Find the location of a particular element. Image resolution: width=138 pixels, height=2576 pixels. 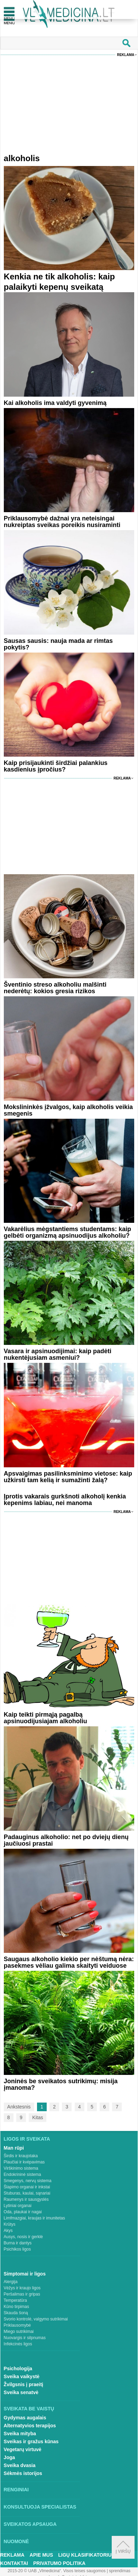

Raumenys ir sausgyslės is located at coordinates (26, 2199).